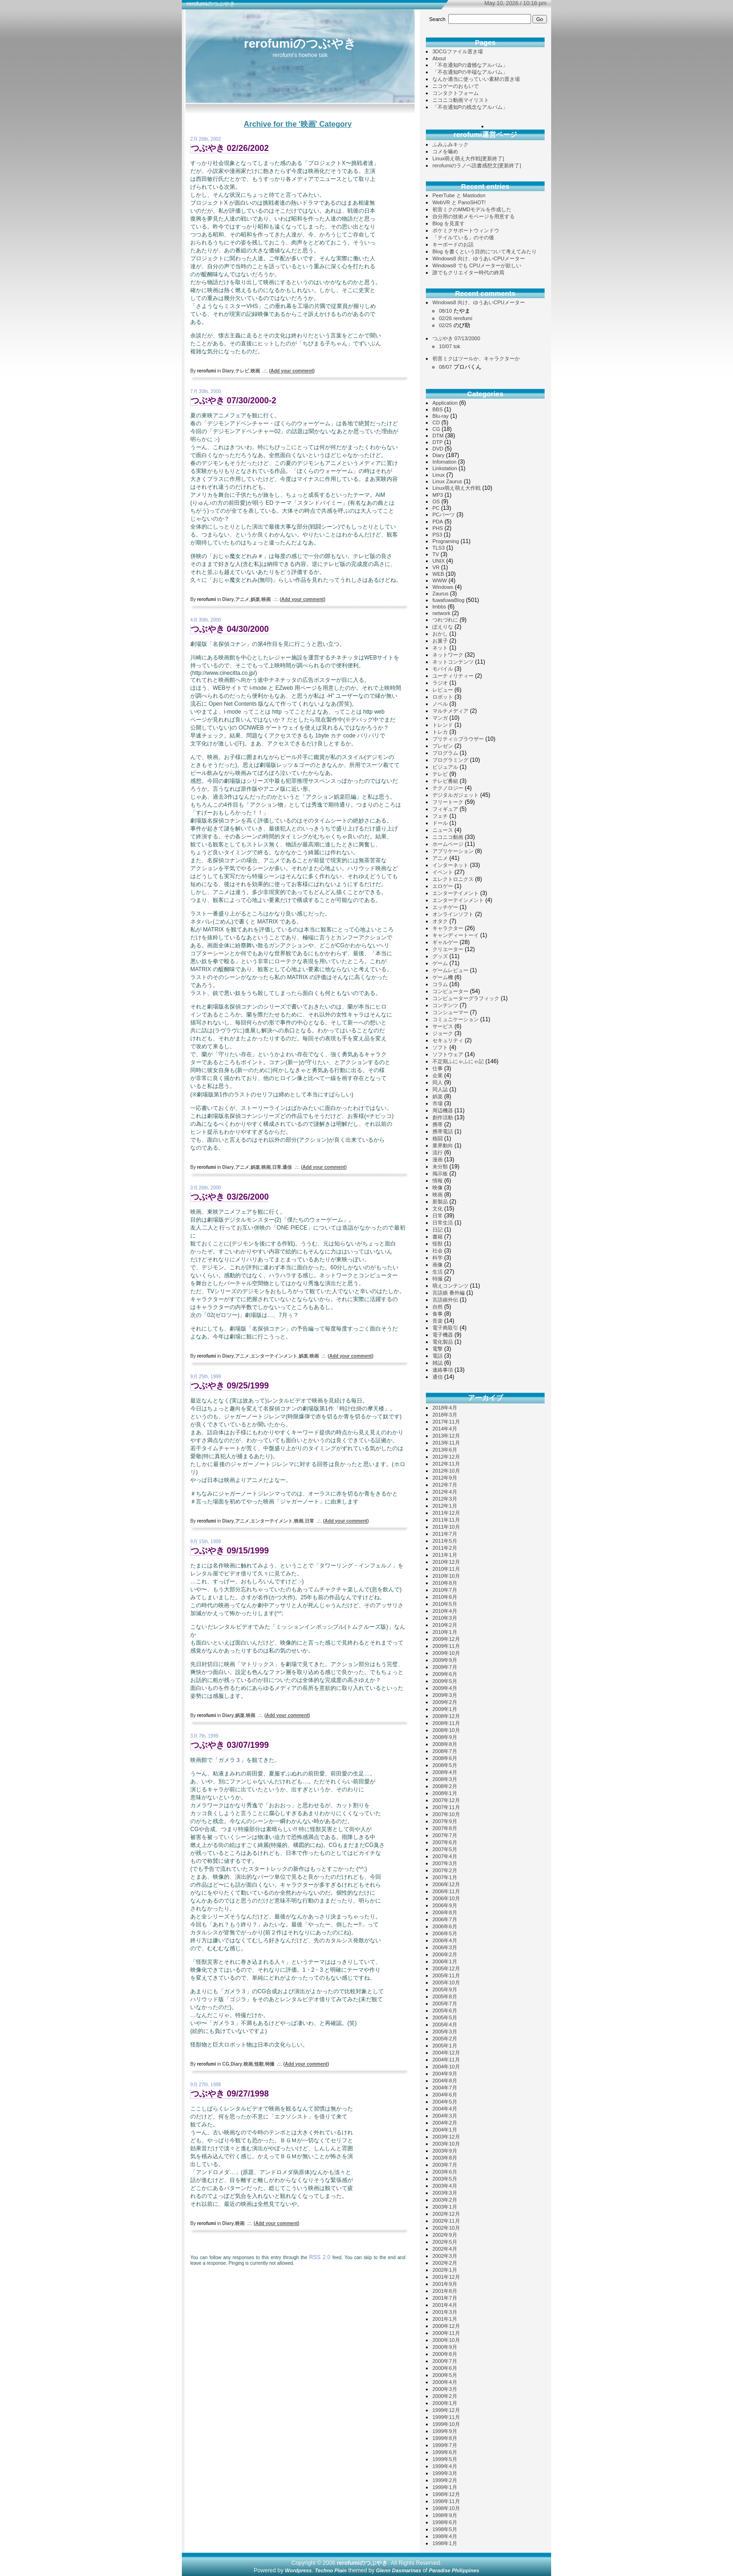 The height and width of the screenshot is (2576, 733). What do you see at coordinates (437, 409) in the screenshot?
I see `BBS` at bounding box center [437, 409].